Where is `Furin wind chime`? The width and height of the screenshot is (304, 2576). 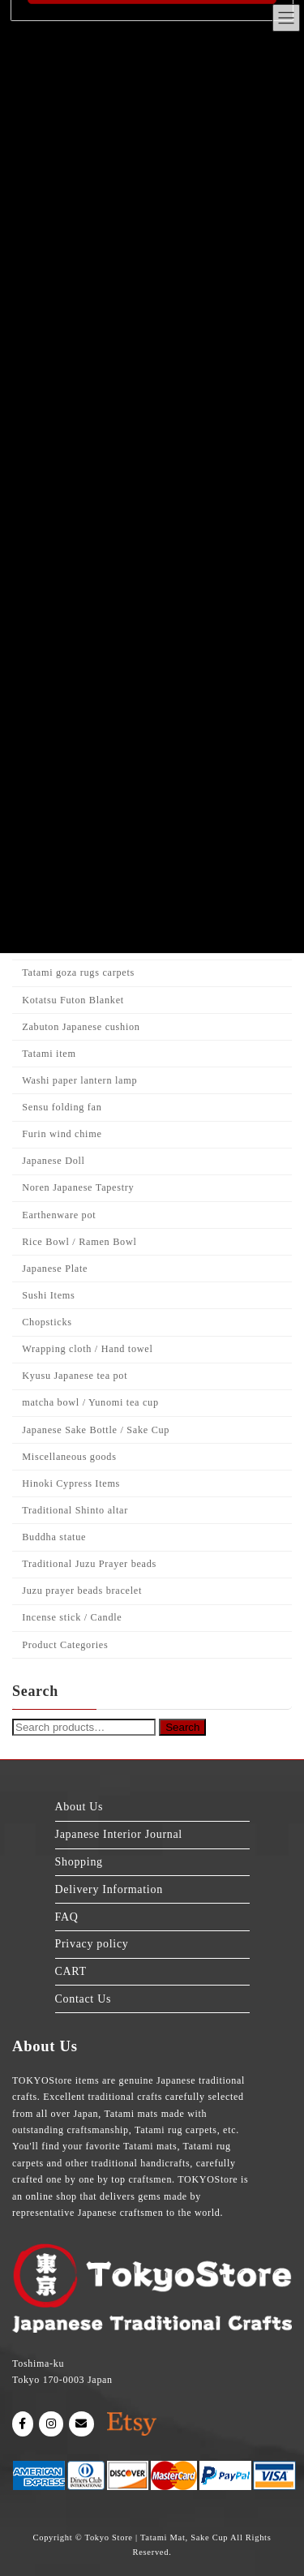 Furin wind chime is located at coordinates (61, 1134).